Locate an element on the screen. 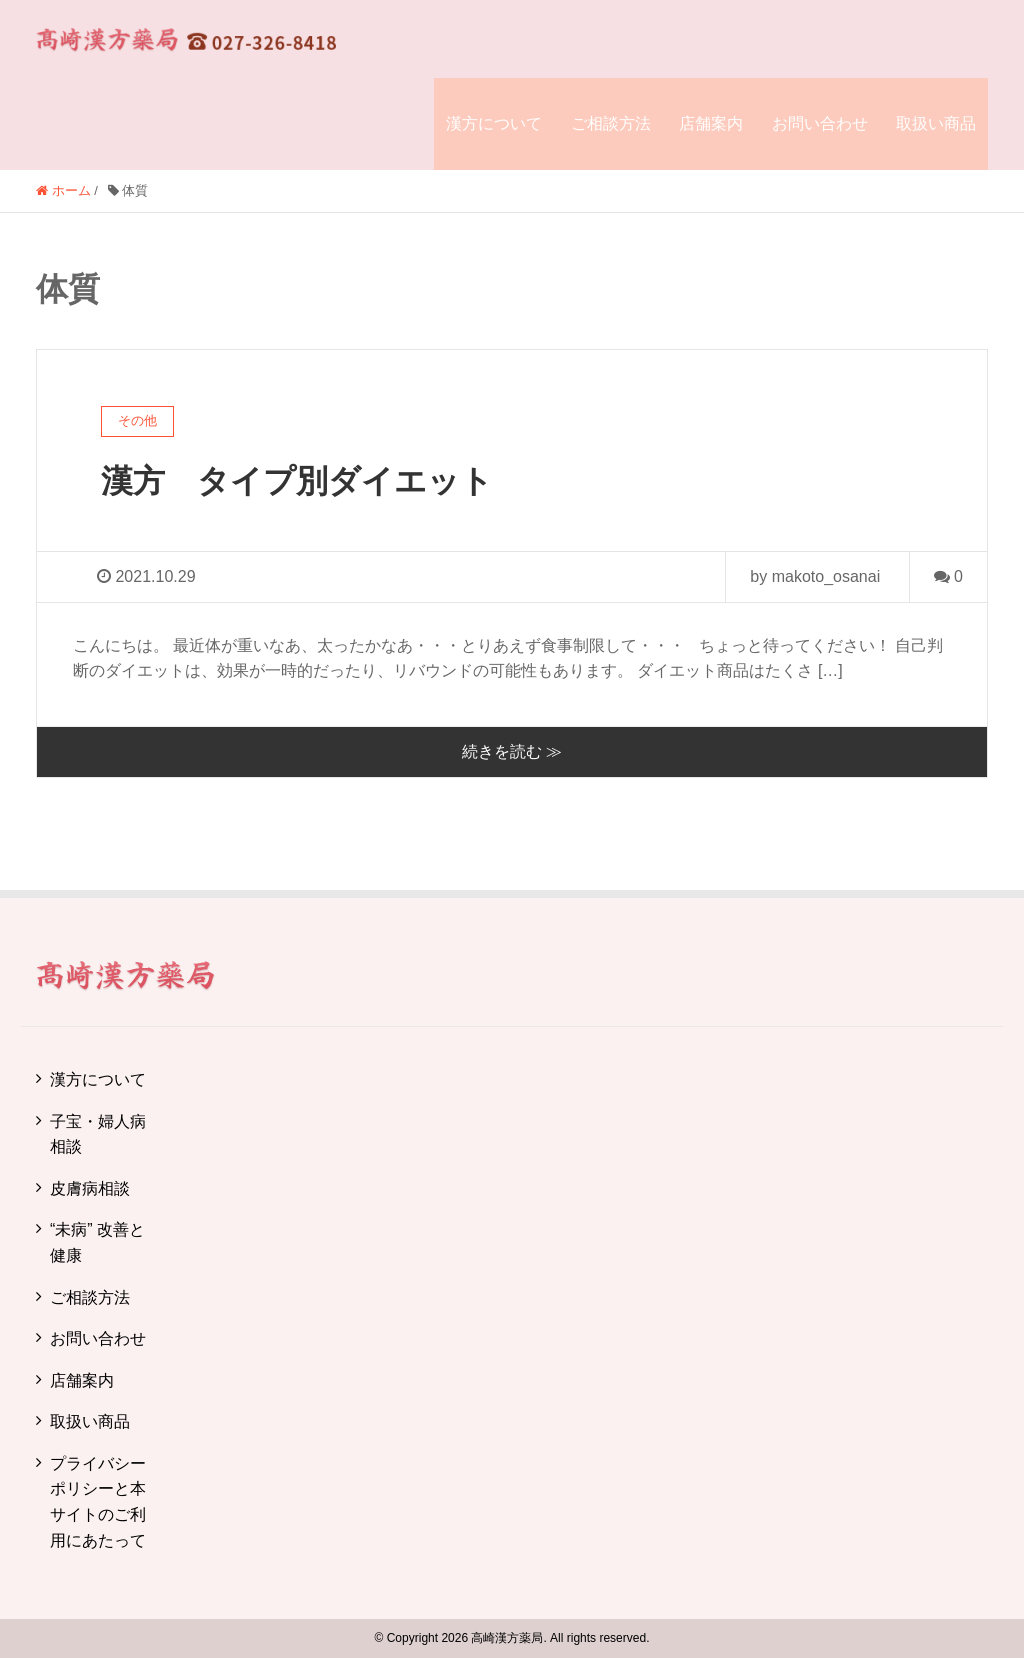 The width and height of the screenshot is (1024, 1658). お問い合わせ is located at coordinates (820, 123).